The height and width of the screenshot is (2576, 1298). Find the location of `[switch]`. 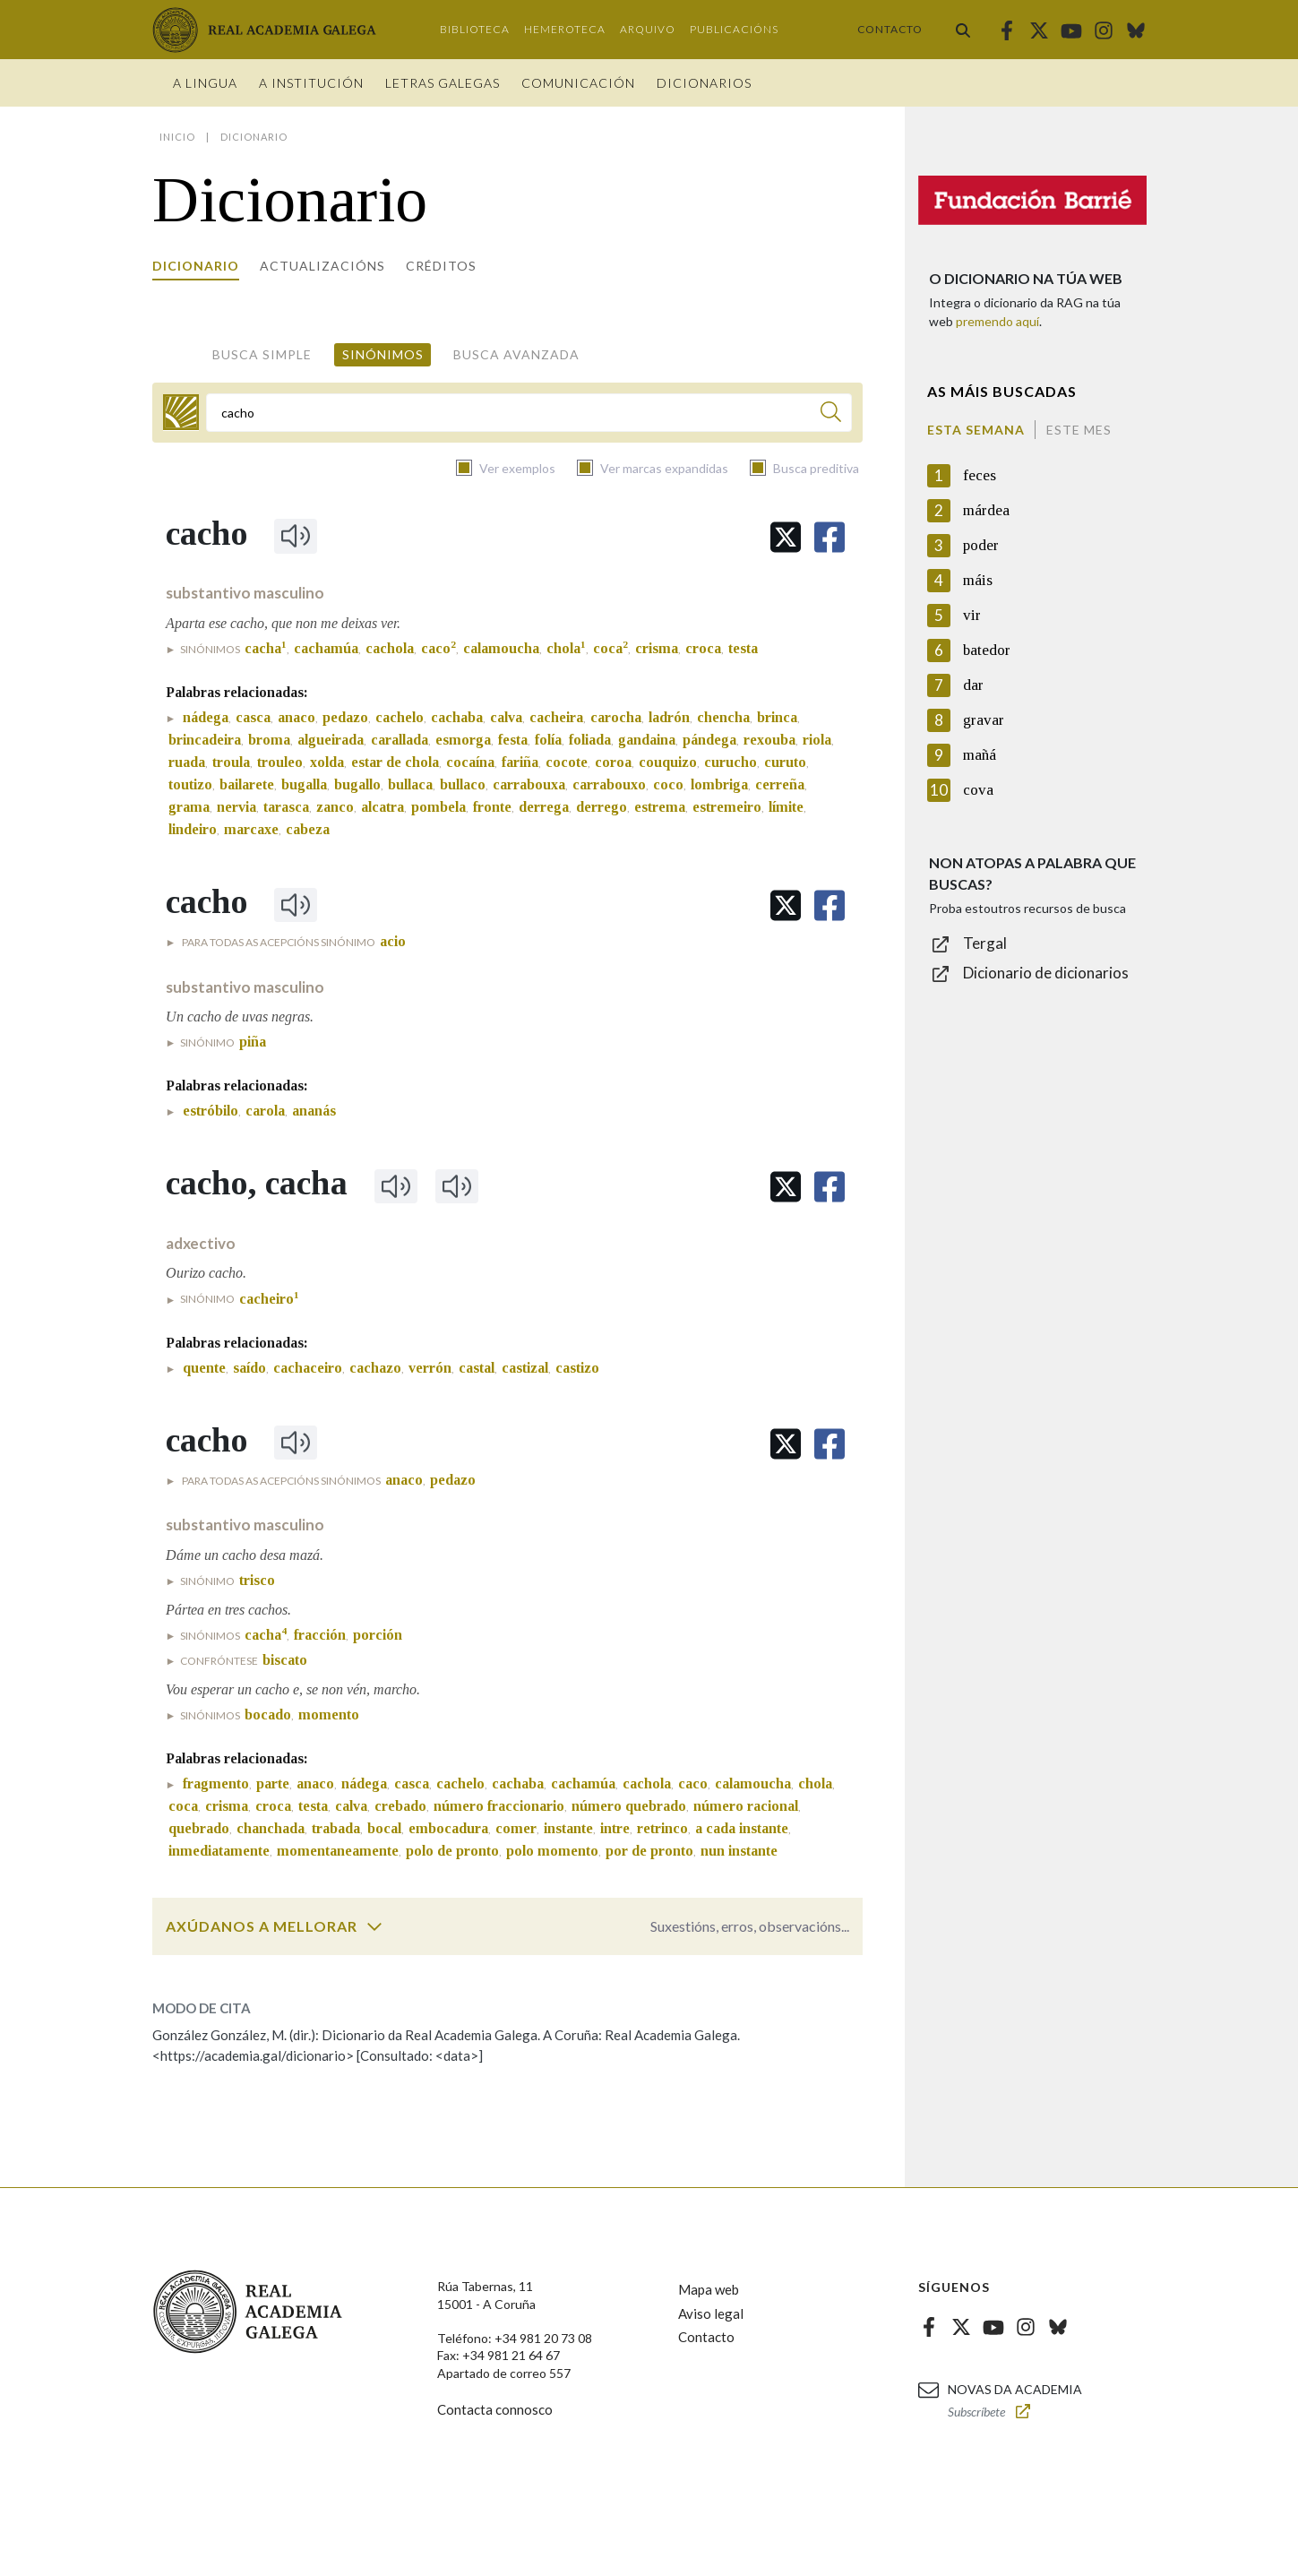

[switch] is located at coordinates (374, 1926).